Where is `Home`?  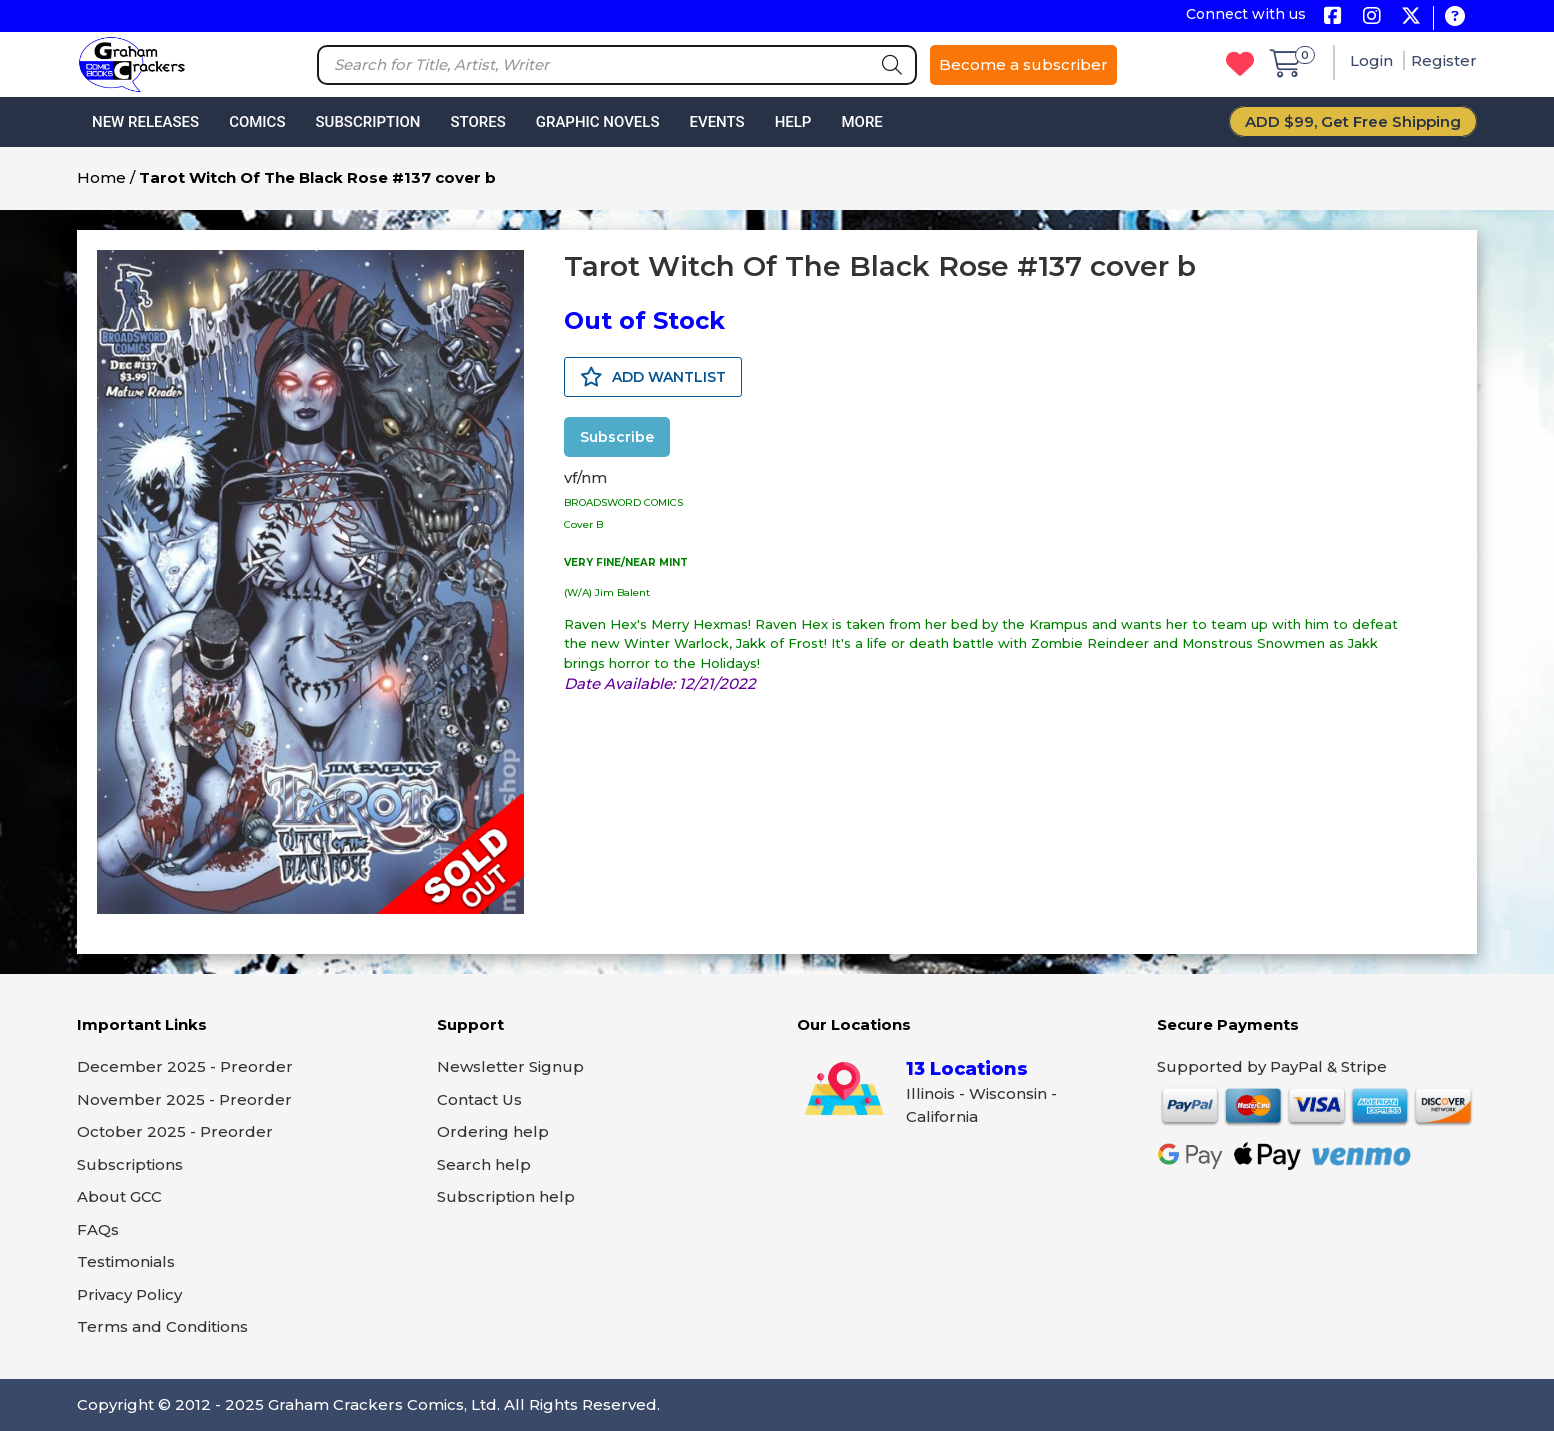
Home is located at coordinates (101, 177).